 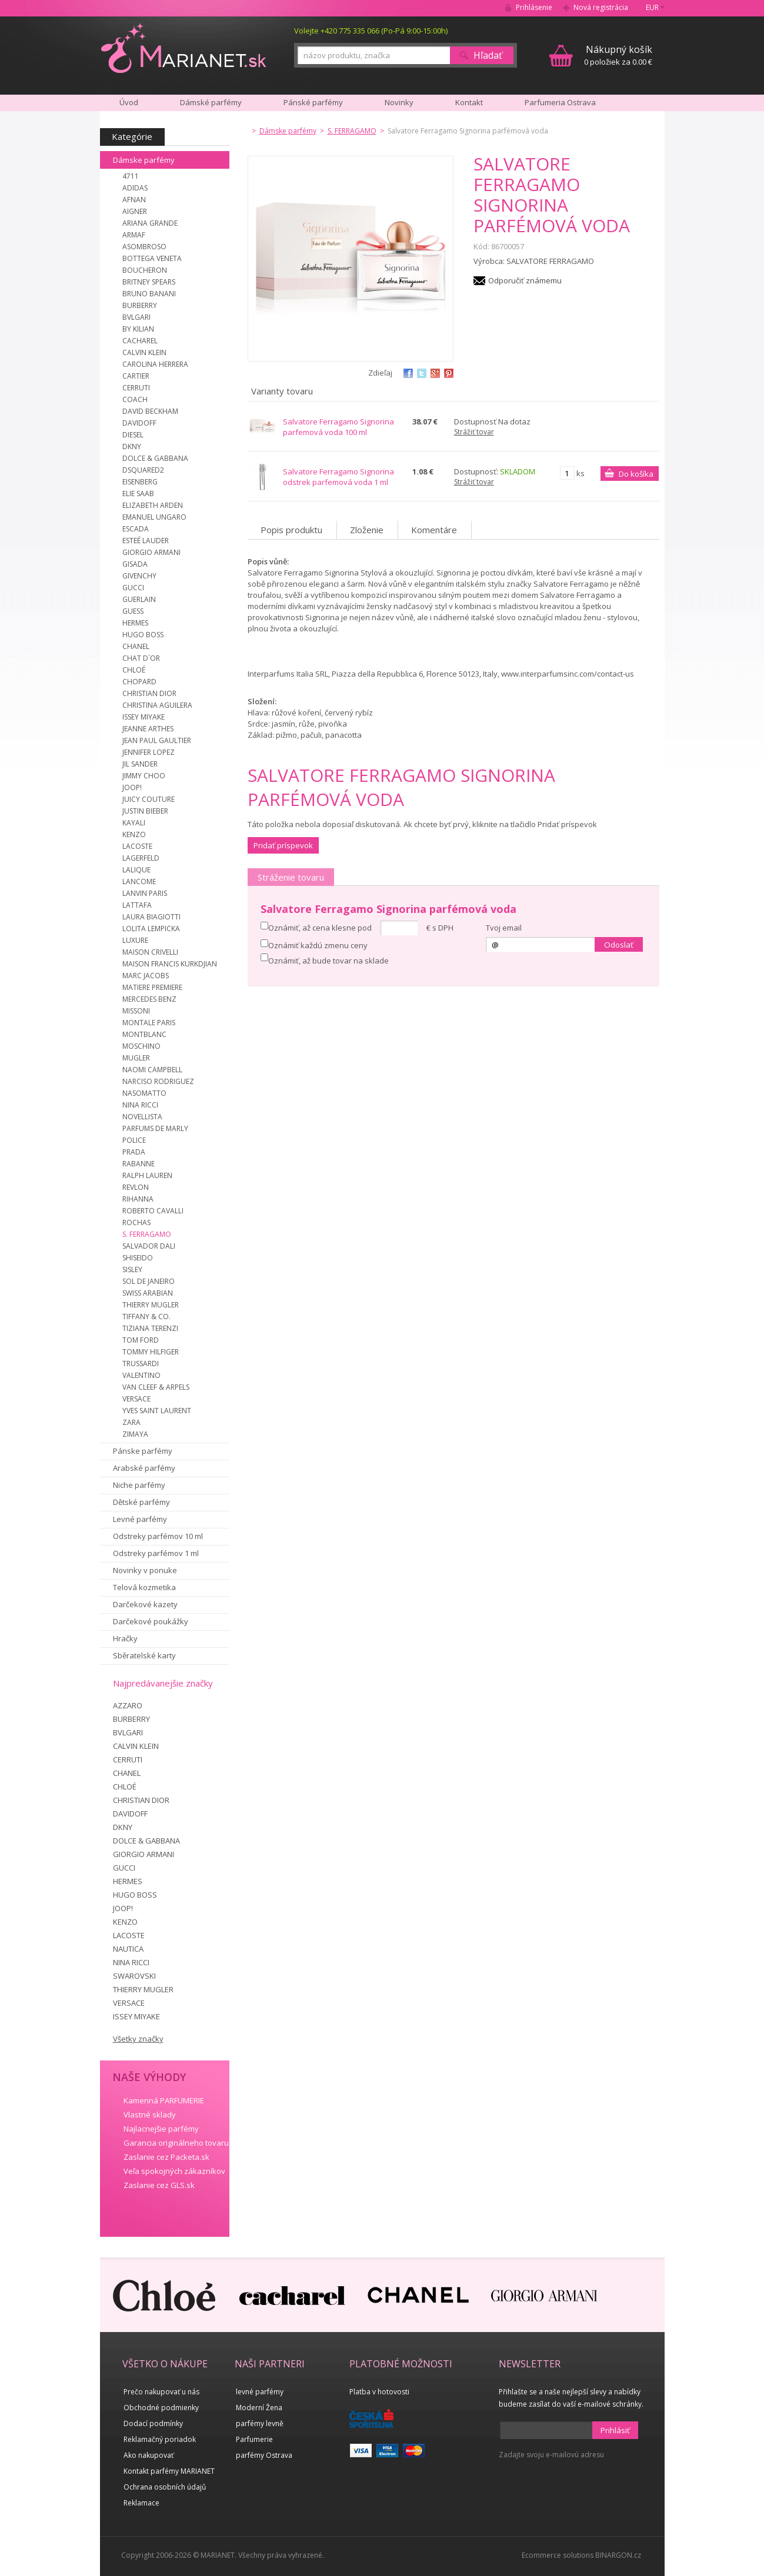 I want to click on Strážiť tovar, so click(x=474, y=432).